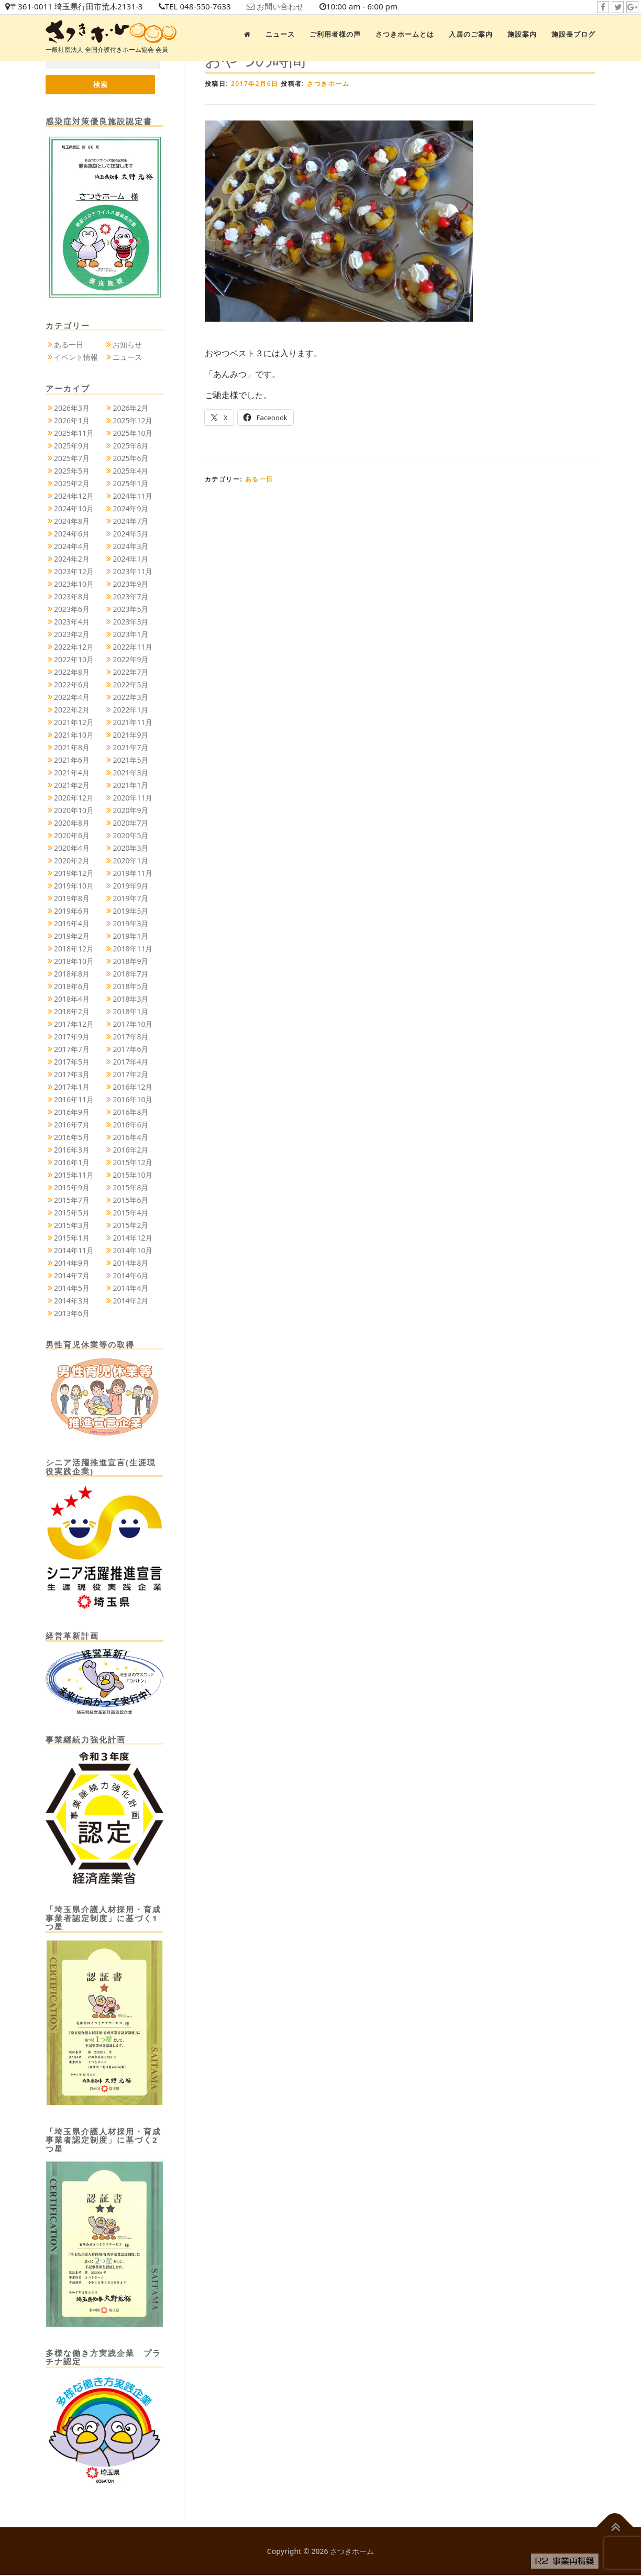 The width and height of the screenshot is (641, 2576). I want to click on 2018年10月, so click(74, 962).